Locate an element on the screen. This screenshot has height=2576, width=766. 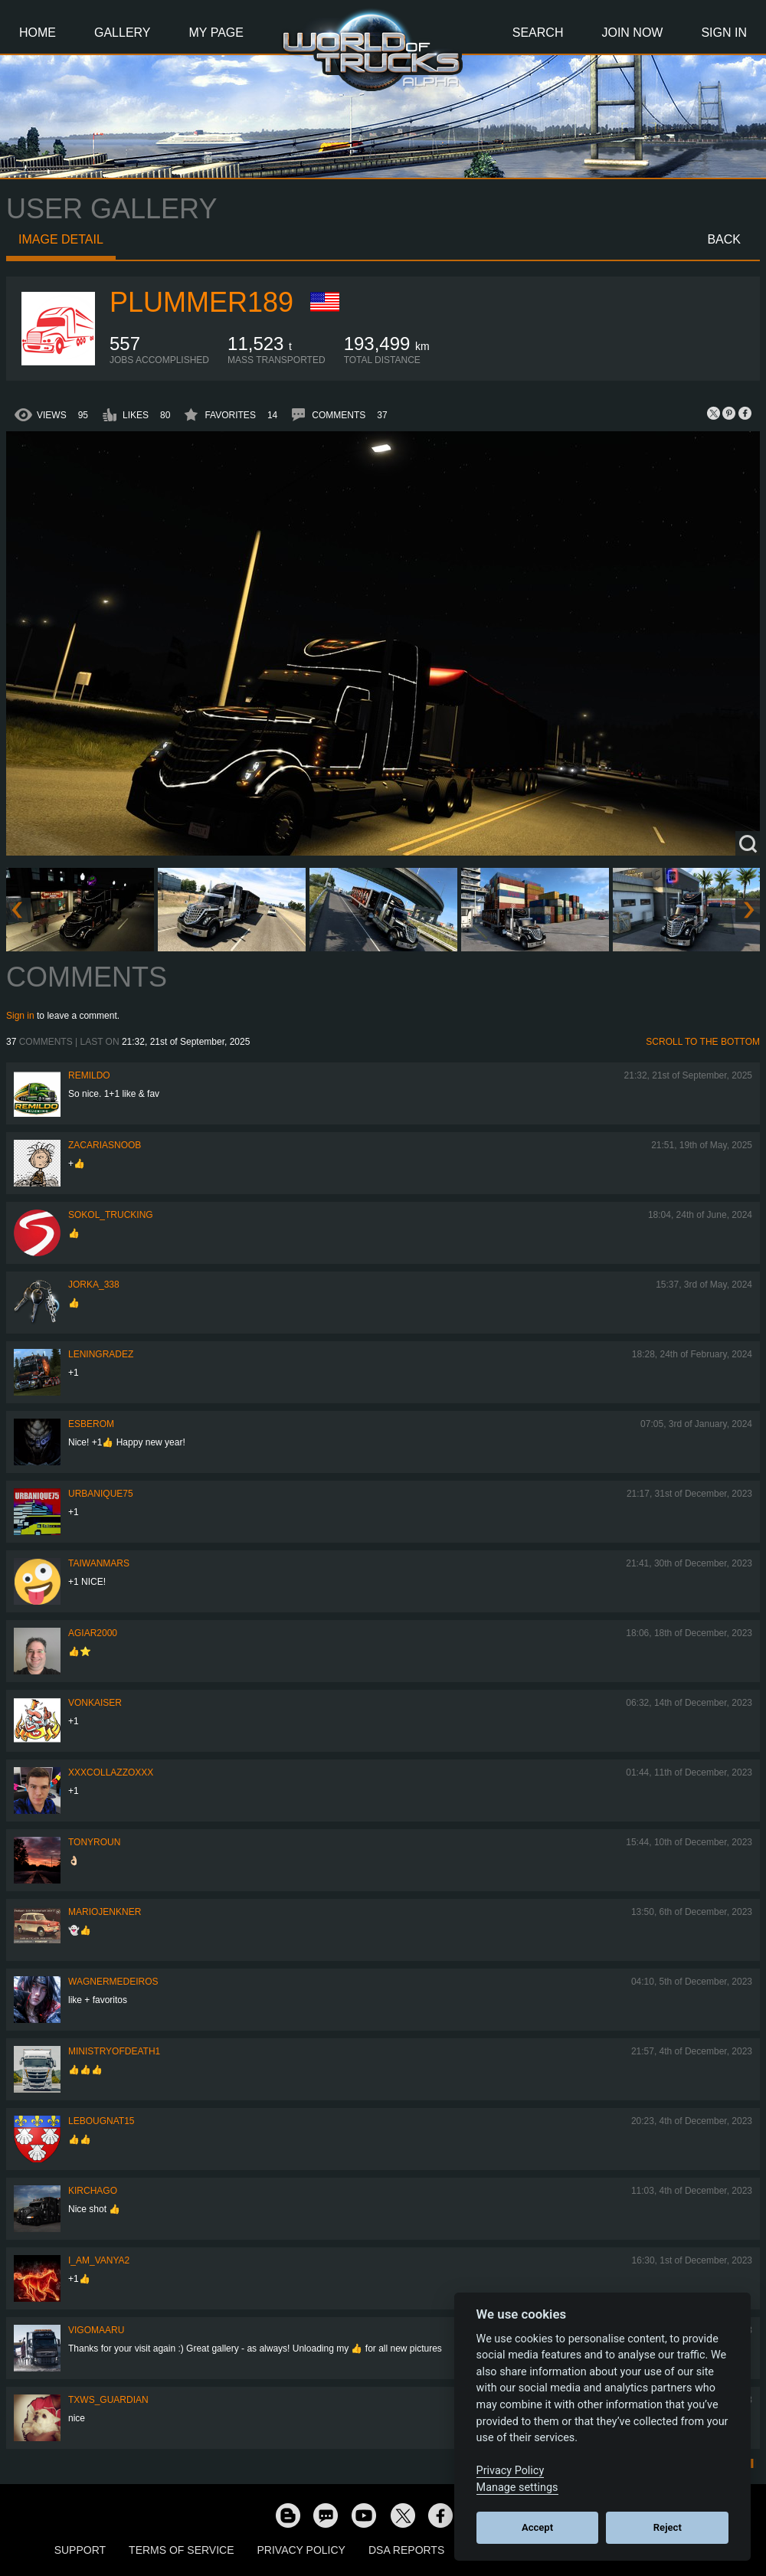
mariojenkner is located at coordinates (104, 1912).